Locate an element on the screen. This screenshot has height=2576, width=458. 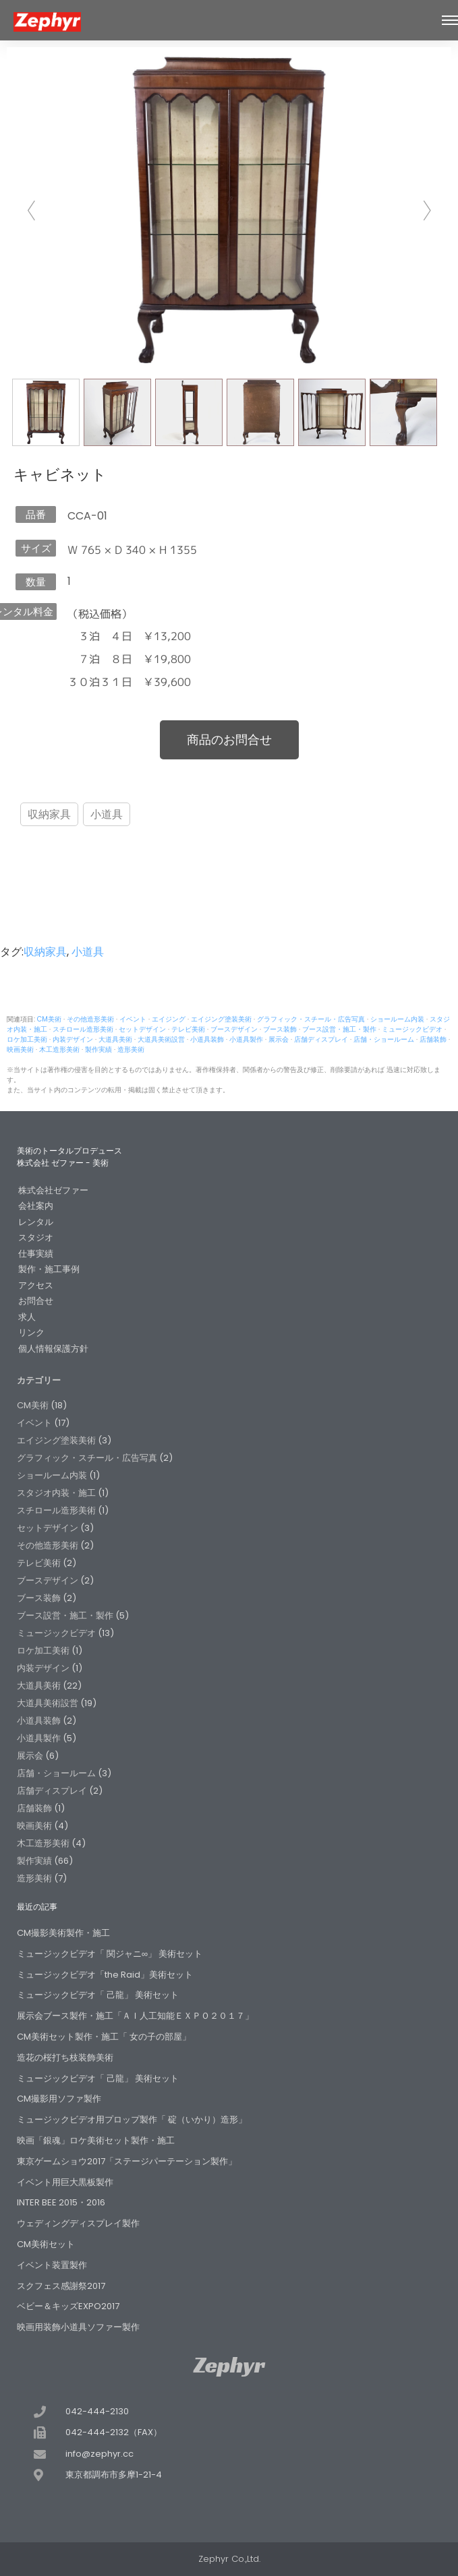
小道具 is located at coordinates (106, 814).